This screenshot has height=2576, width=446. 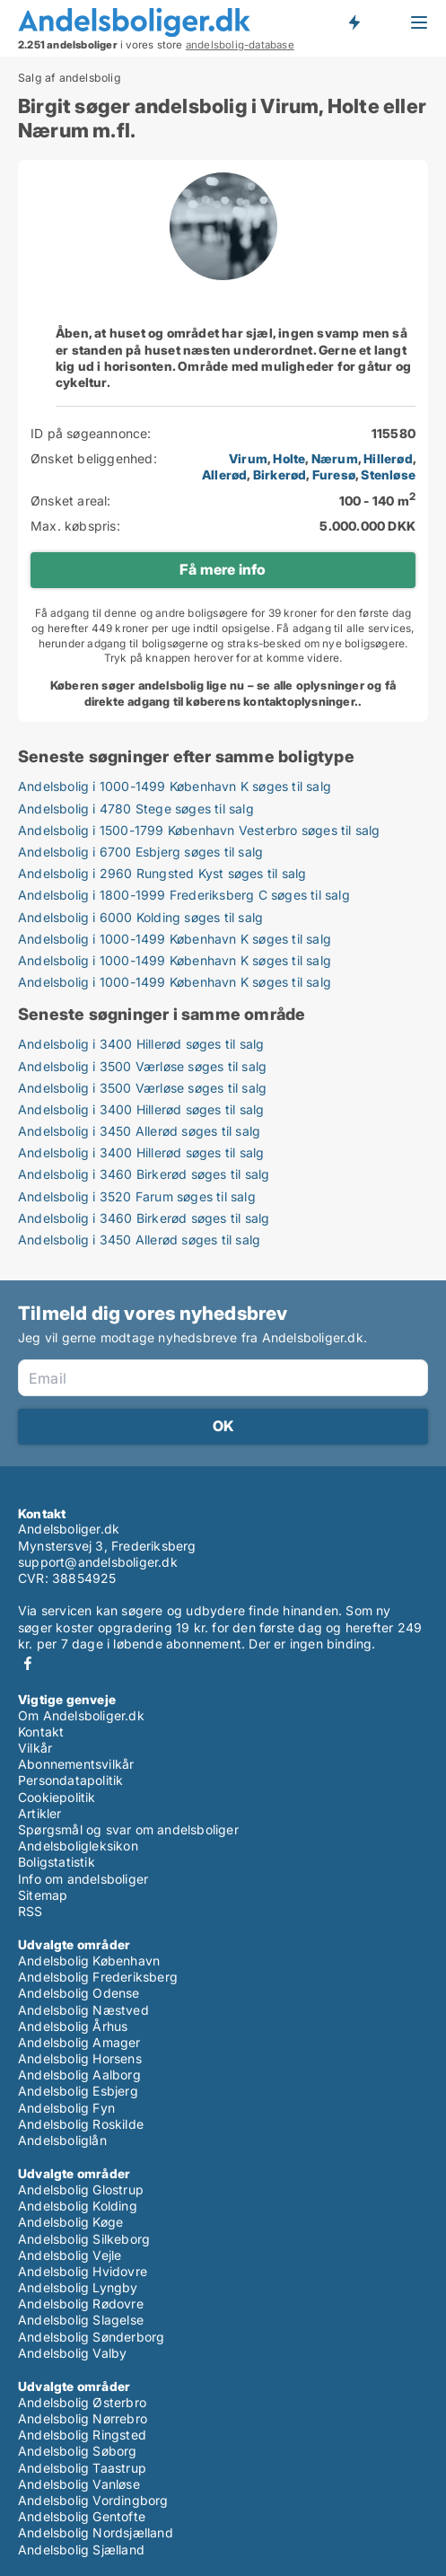 What do you see at coordinates (93, 2500) in the screenshot?
I see `Andelsbolig Vordingborg` at bounding box center [93, 2500].